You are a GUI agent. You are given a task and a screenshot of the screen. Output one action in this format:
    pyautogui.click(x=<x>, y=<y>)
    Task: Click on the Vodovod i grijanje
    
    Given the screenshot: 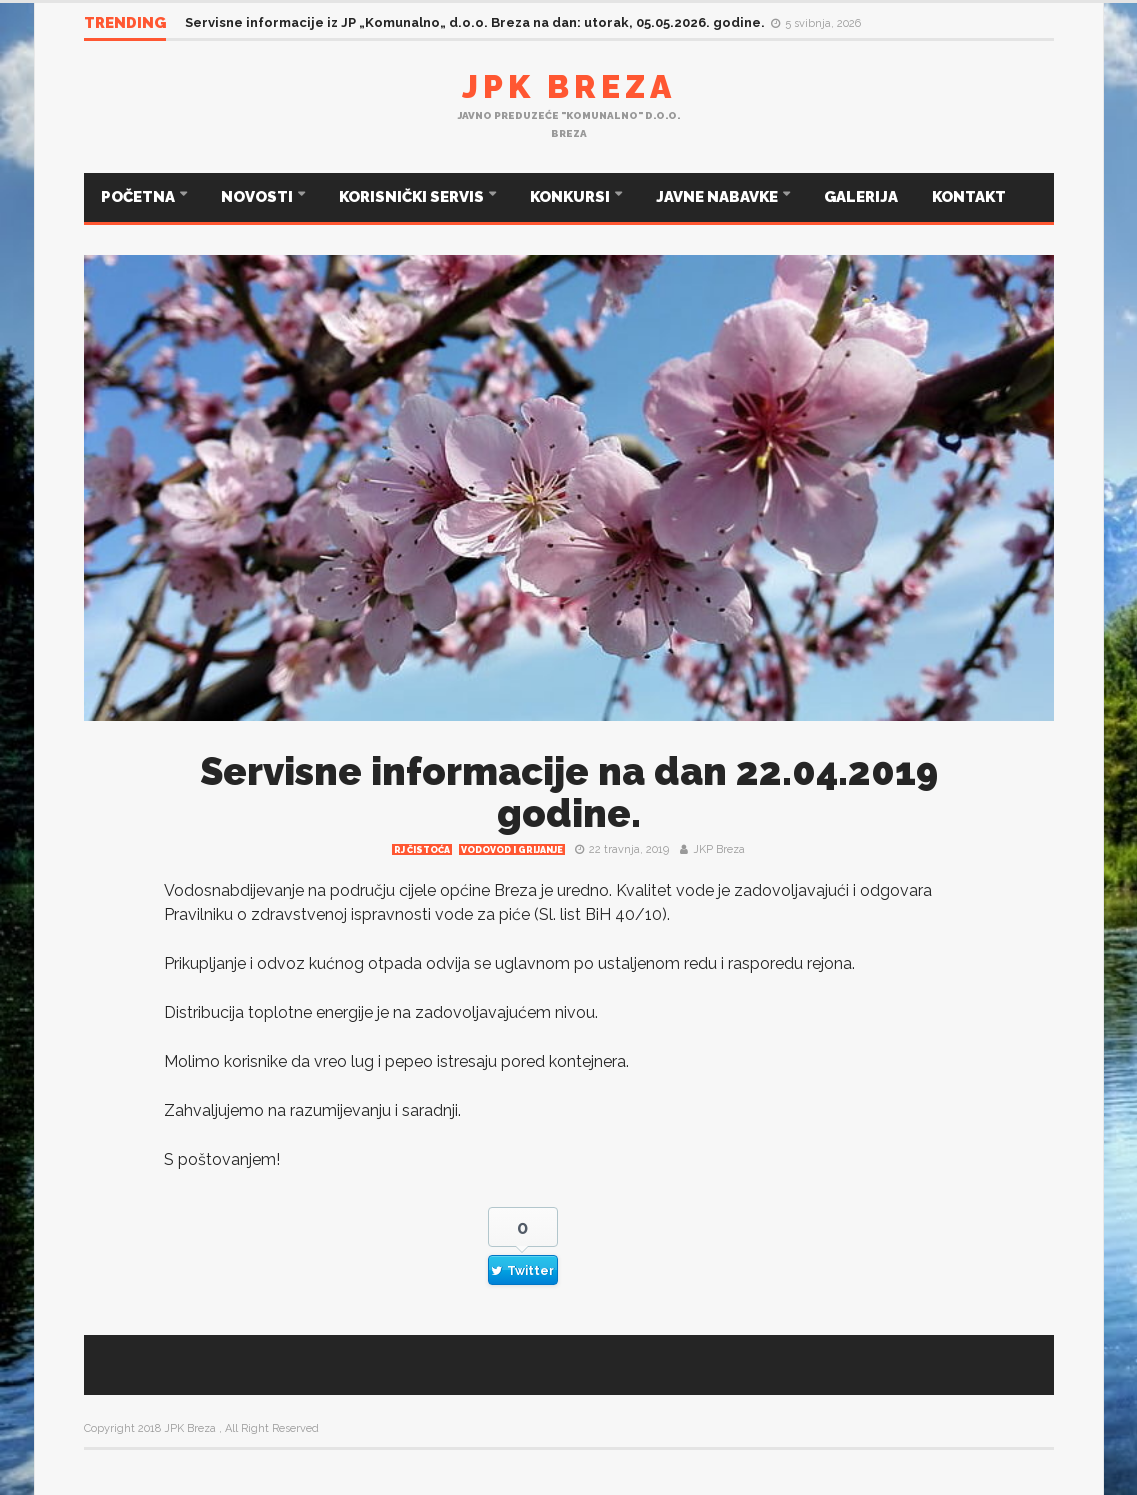 What is the action you would take?
    pyautogui.click(x=512, y=850)
    